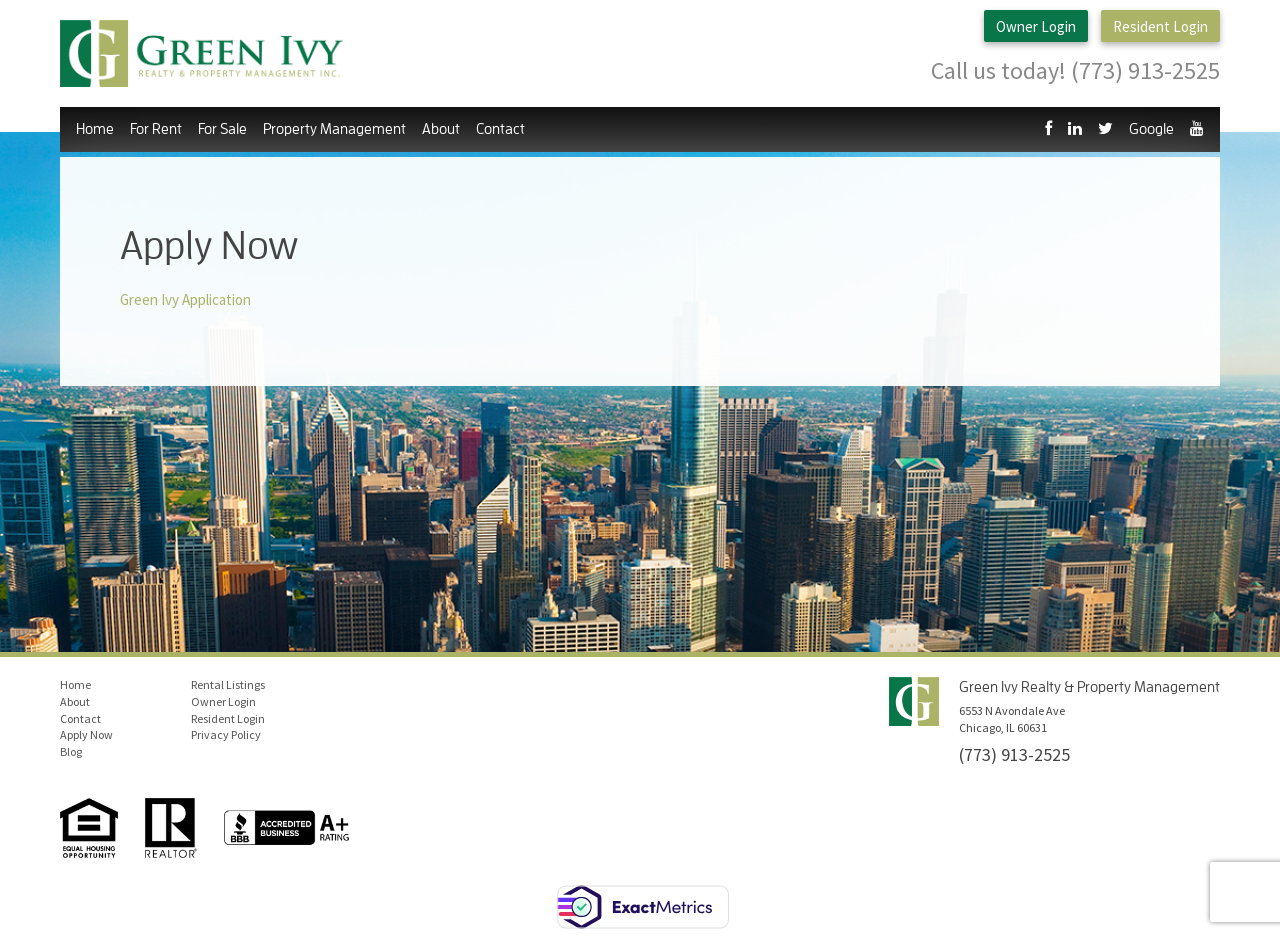  I want to click on Google, so click(1151, 129).